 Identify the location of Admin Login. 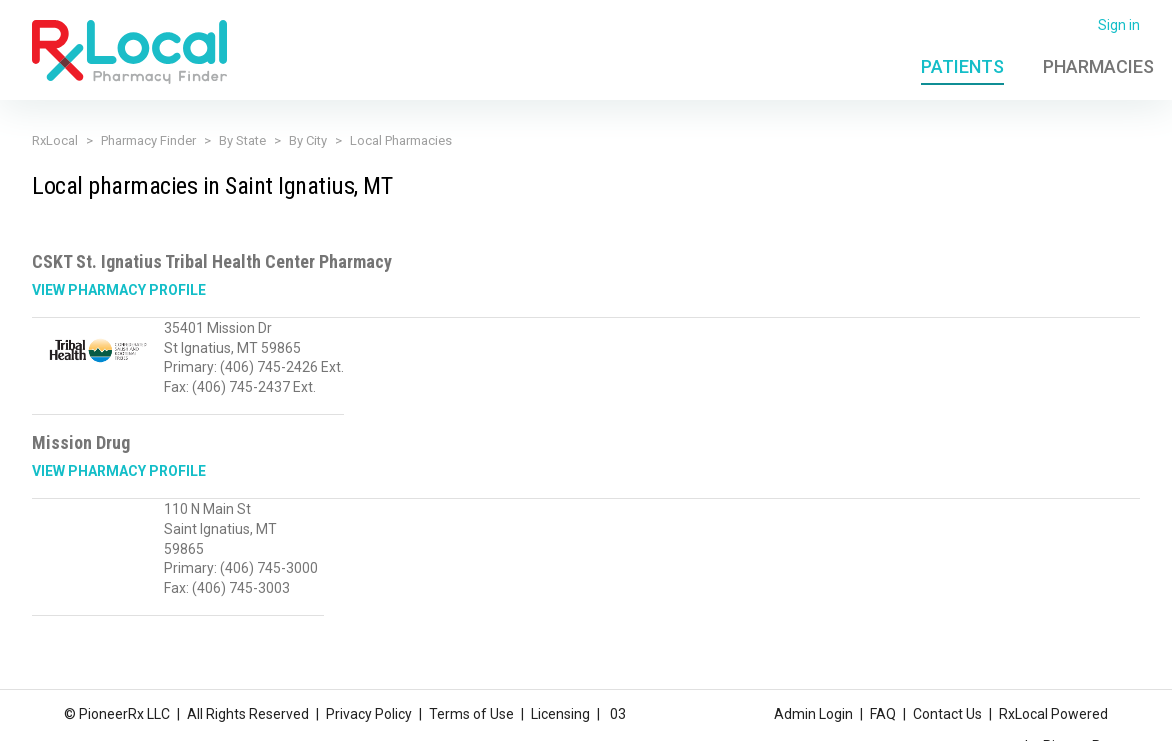
(813, 714).